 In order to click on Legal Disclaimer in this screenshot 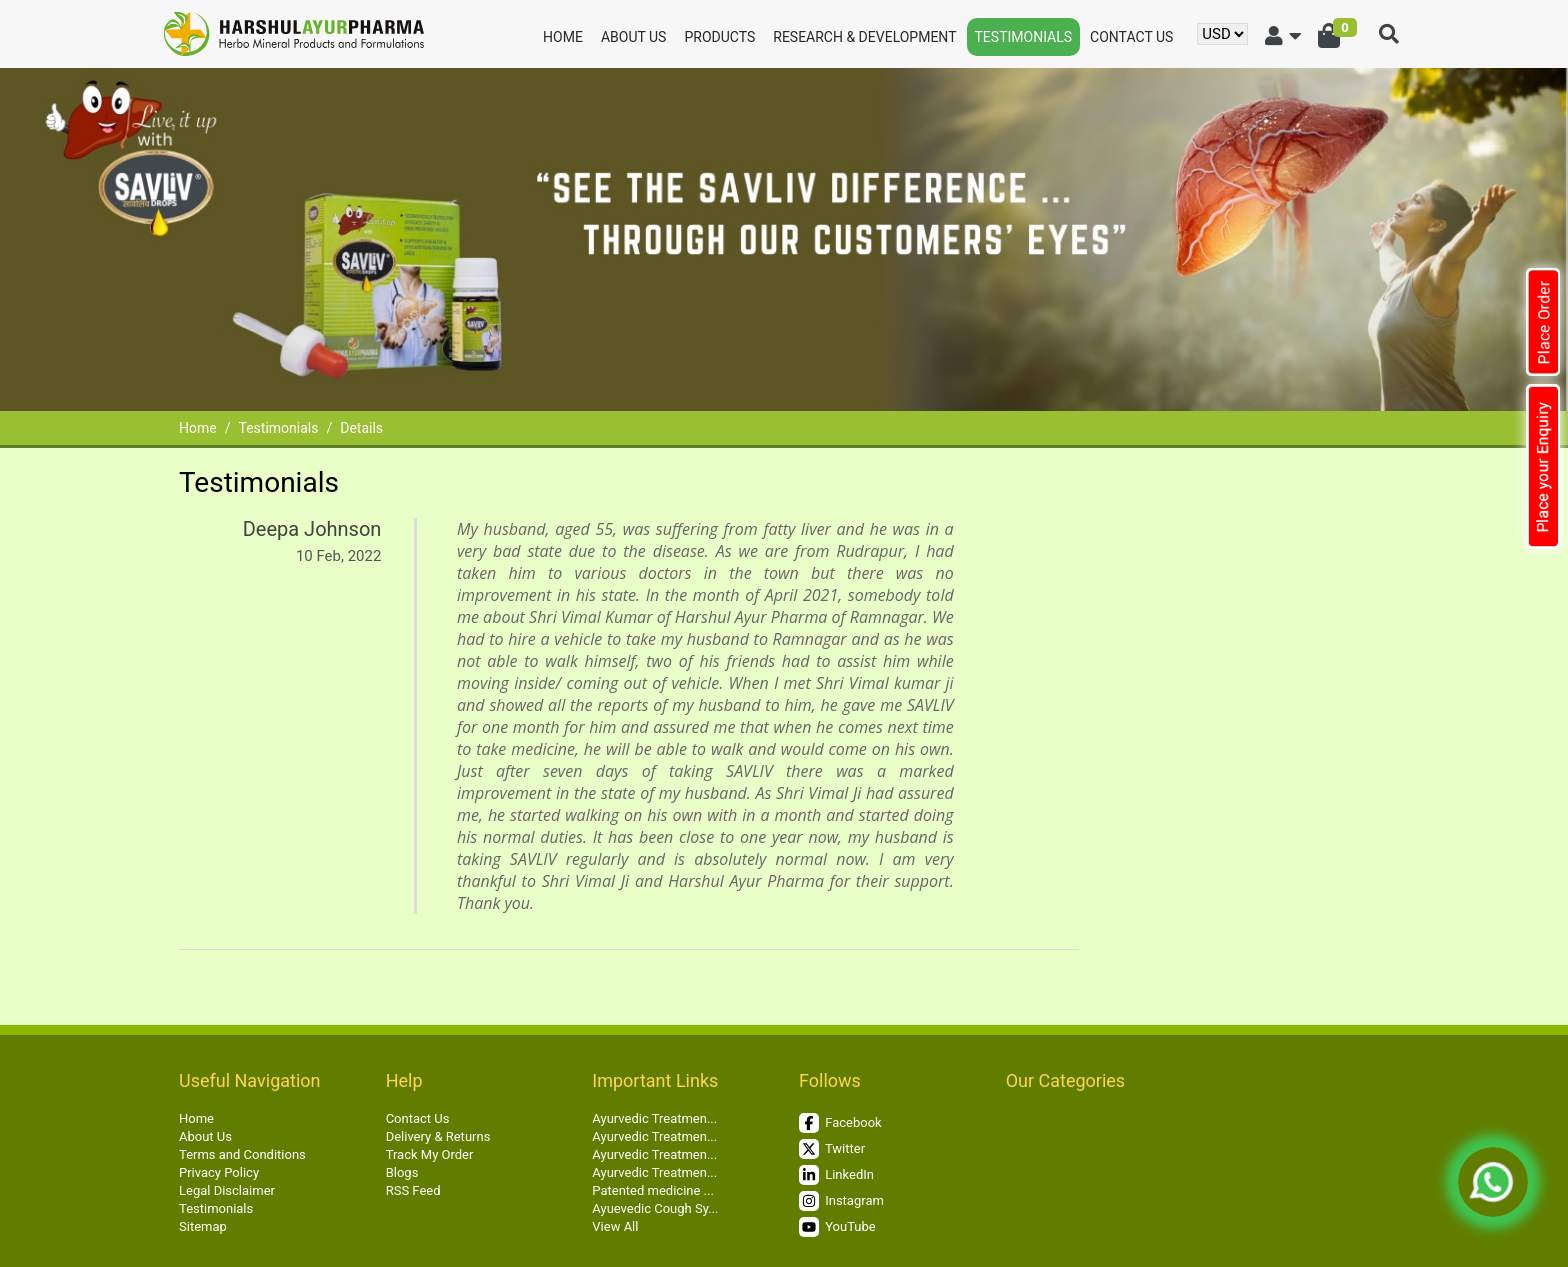, I will do `click(227, 1190)`.